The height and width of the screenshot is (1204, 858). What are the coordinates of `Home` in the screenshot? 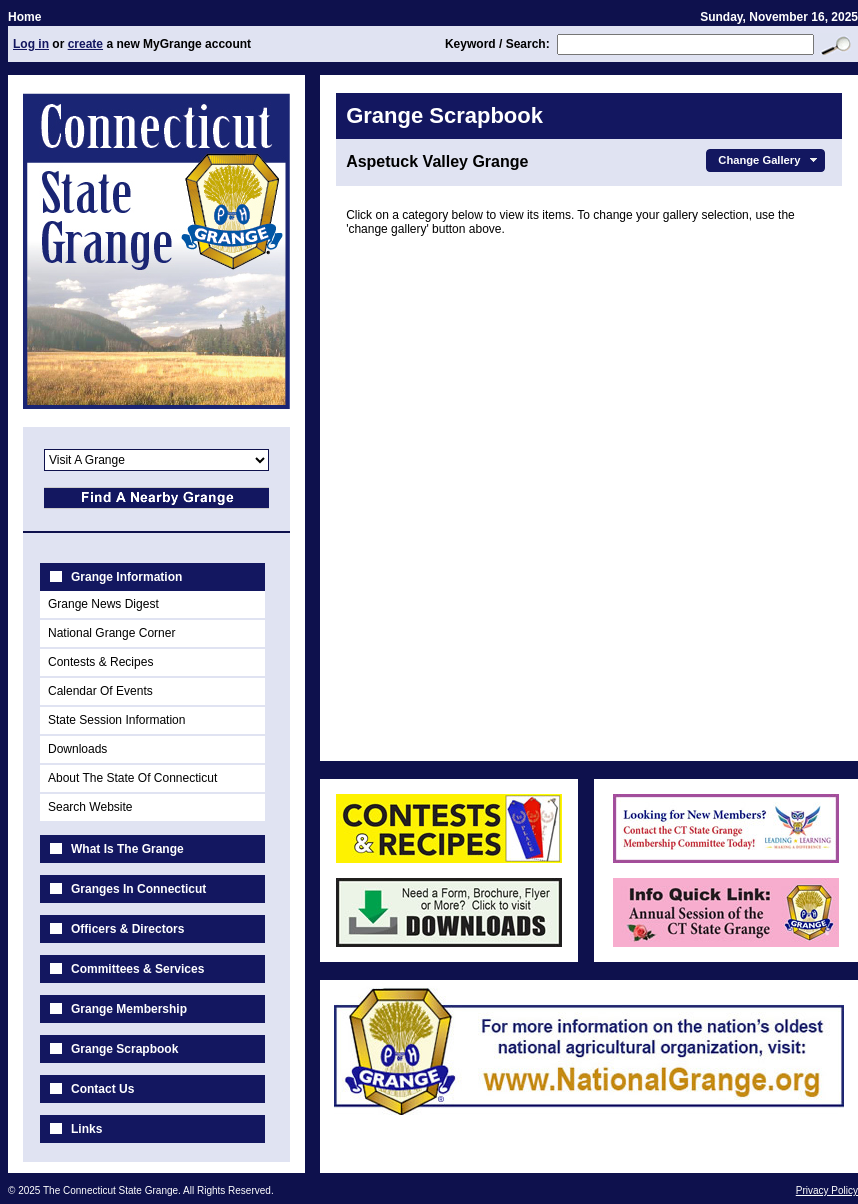 It's located at (24, 17).